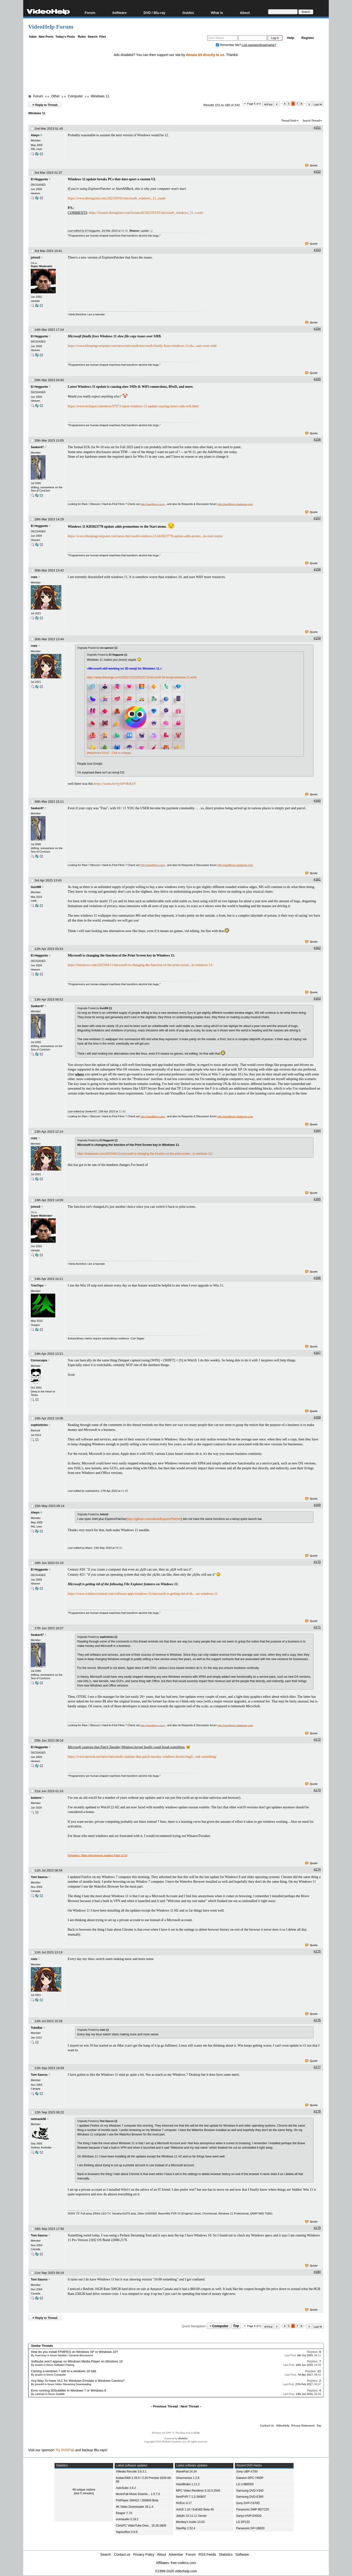  I want to click on donate $5 directly to us, so click(205, 55).